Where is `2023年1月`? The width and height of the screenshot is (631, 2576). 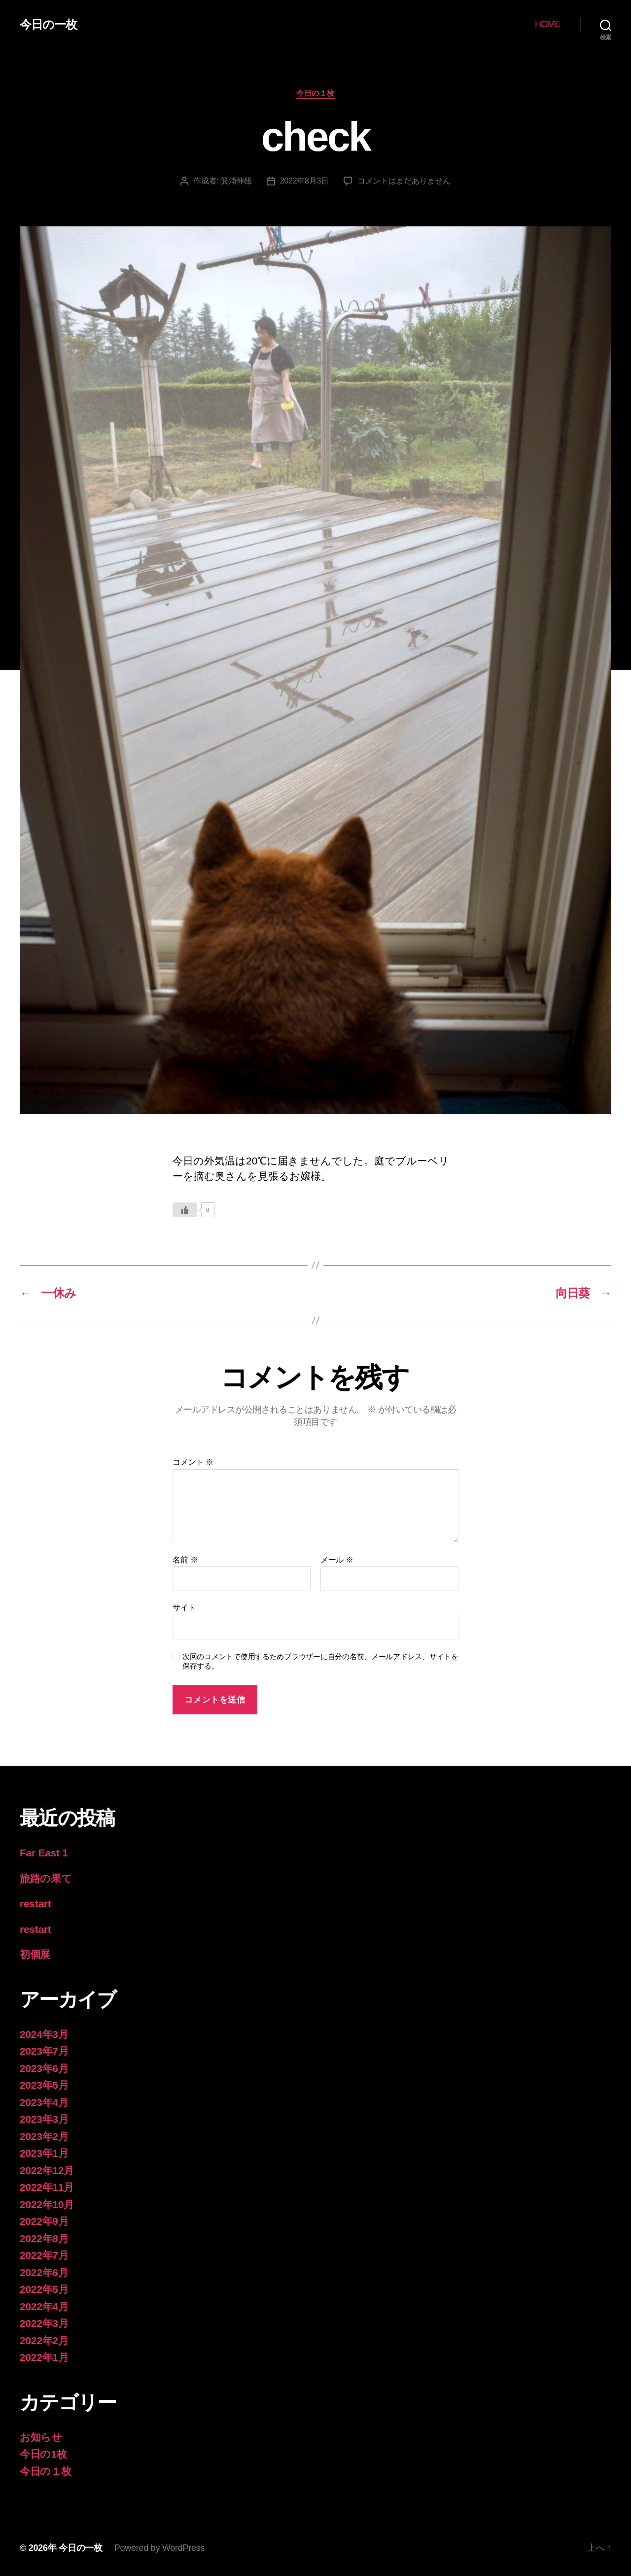
2023年1月 is located at coordinates (44, 2153).